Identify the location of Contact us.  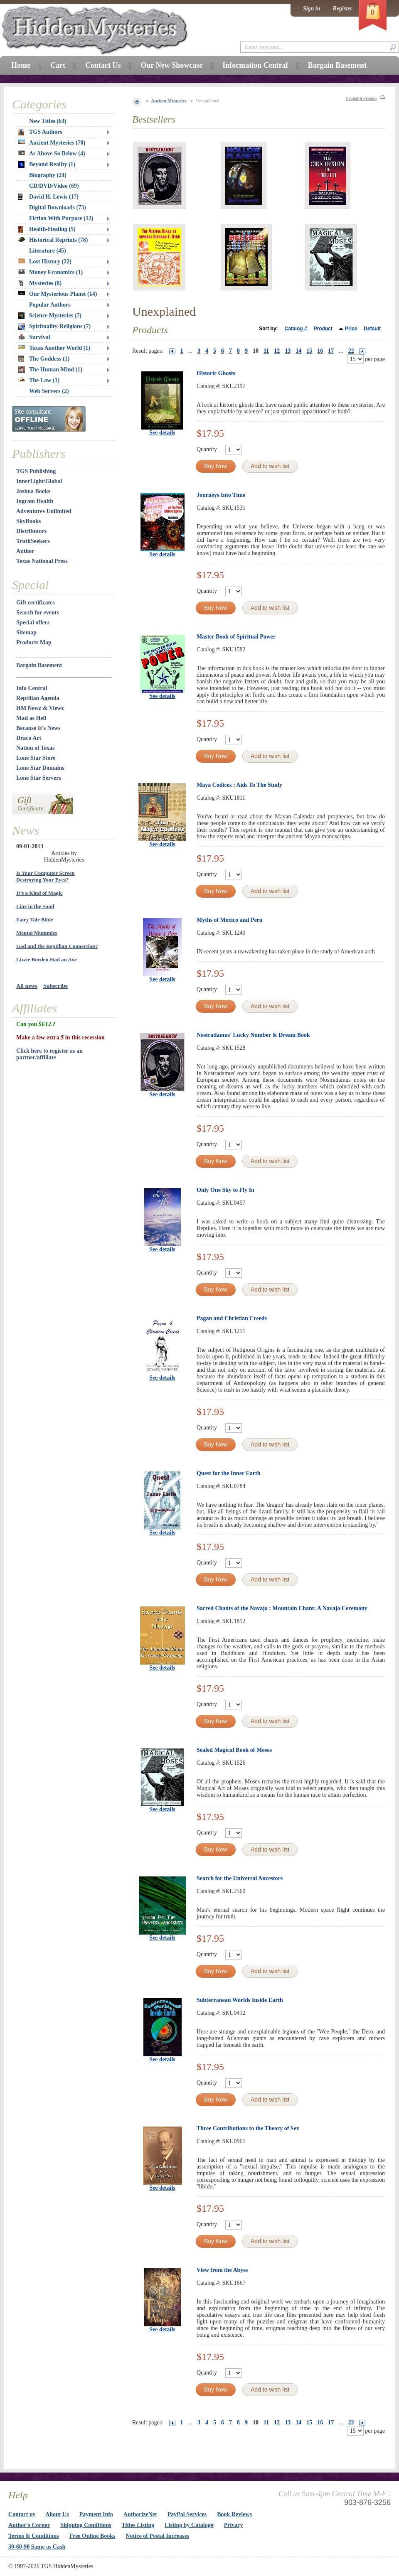
(21, 2514).